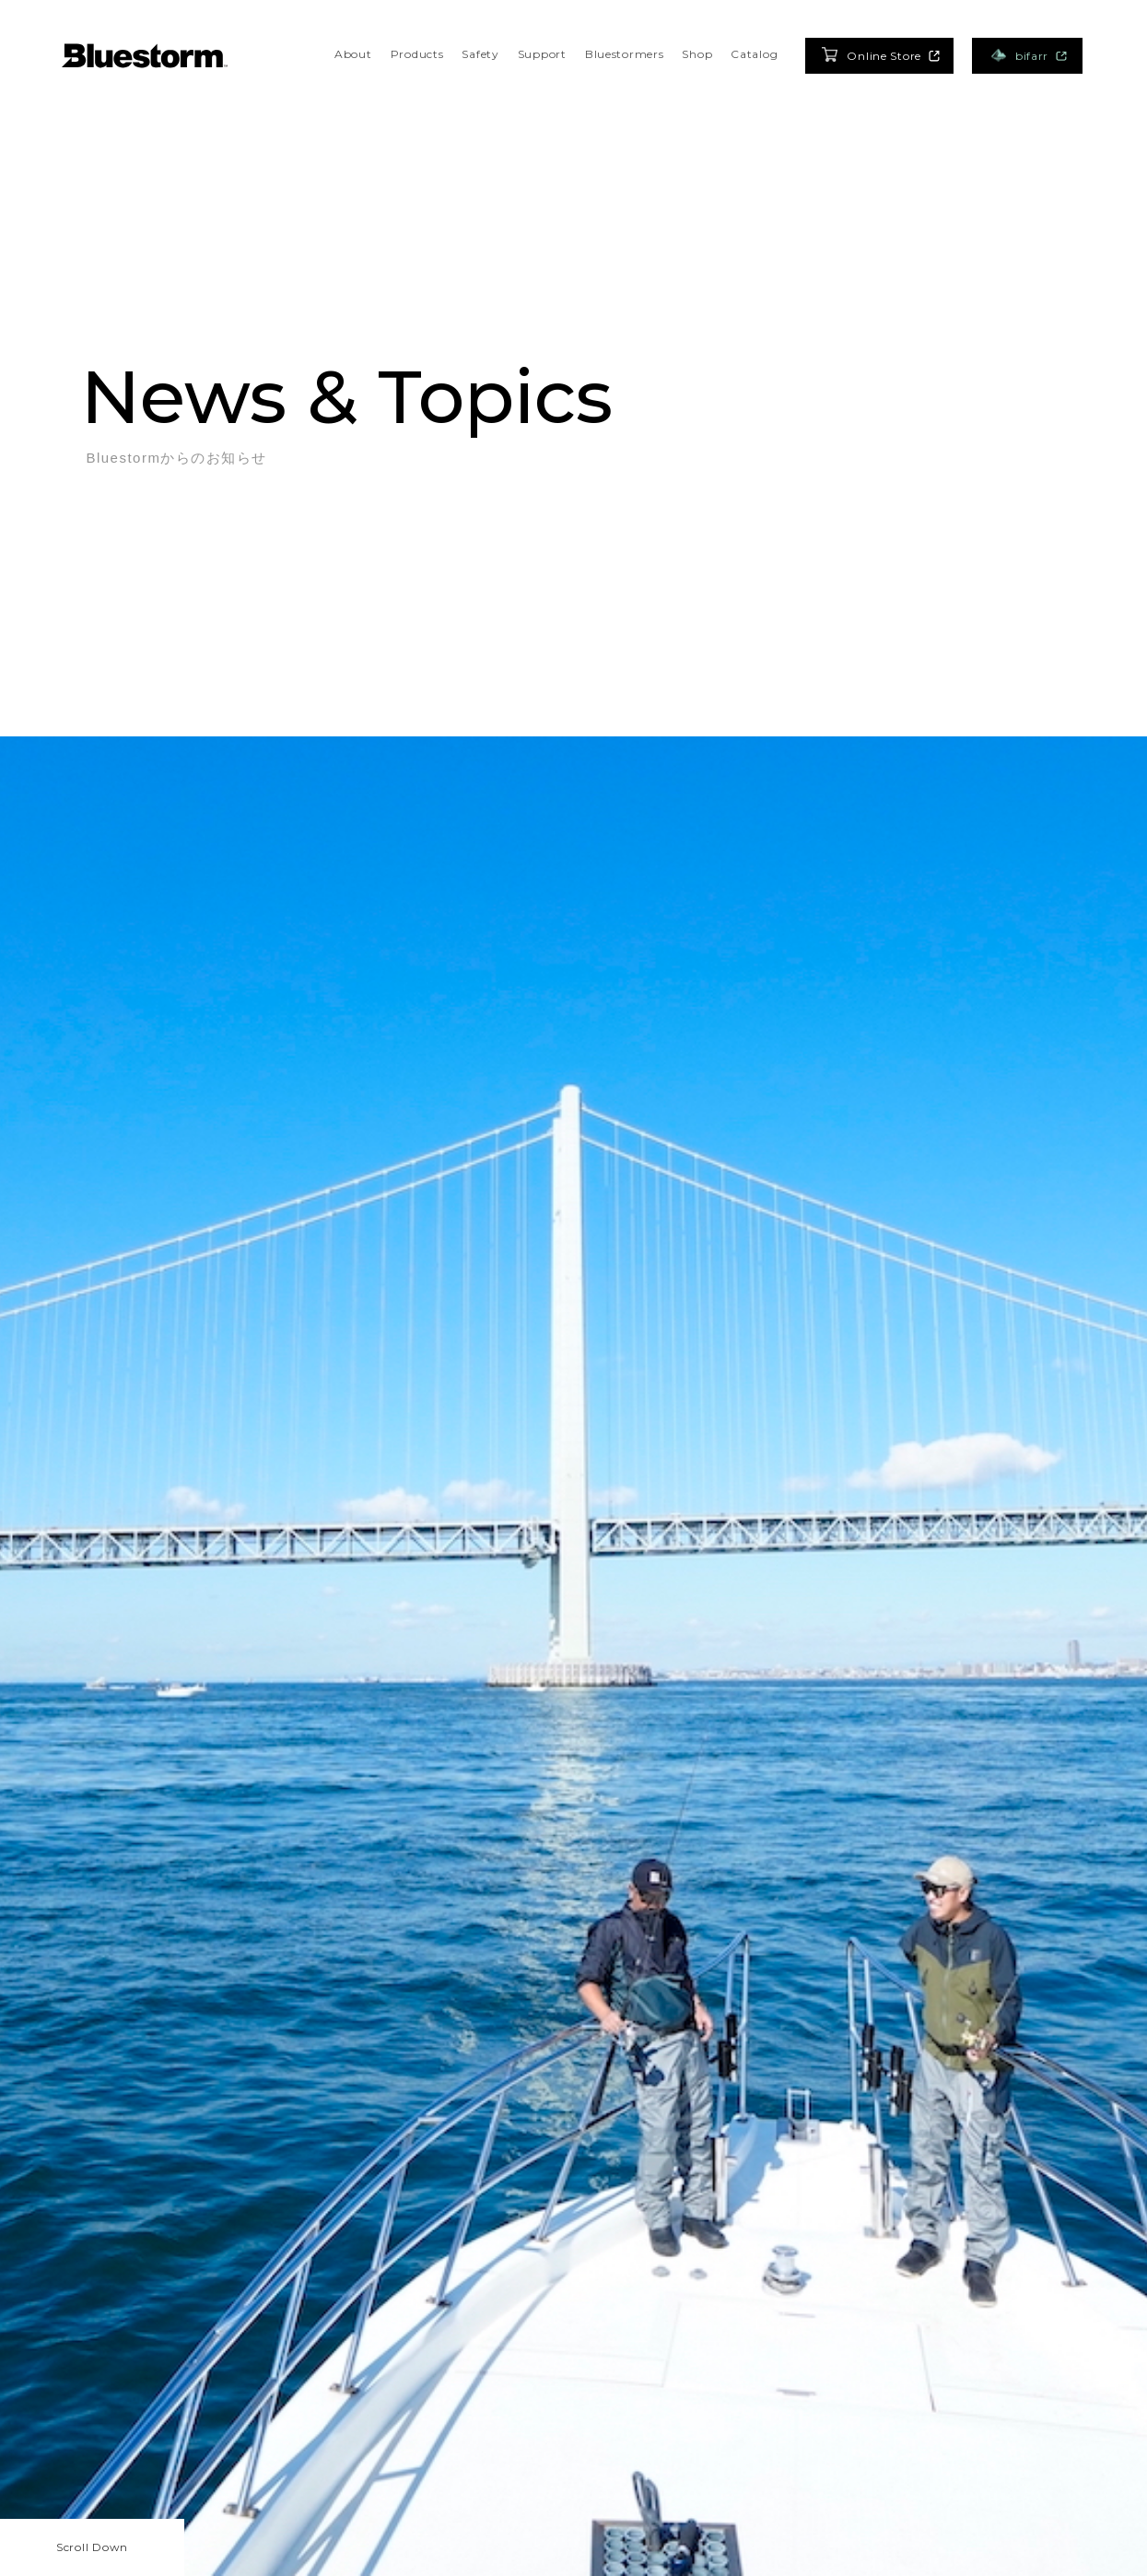  Describe the element at coordinates (624, 54) in the screenshot. I see `Bluestormers` at that location.